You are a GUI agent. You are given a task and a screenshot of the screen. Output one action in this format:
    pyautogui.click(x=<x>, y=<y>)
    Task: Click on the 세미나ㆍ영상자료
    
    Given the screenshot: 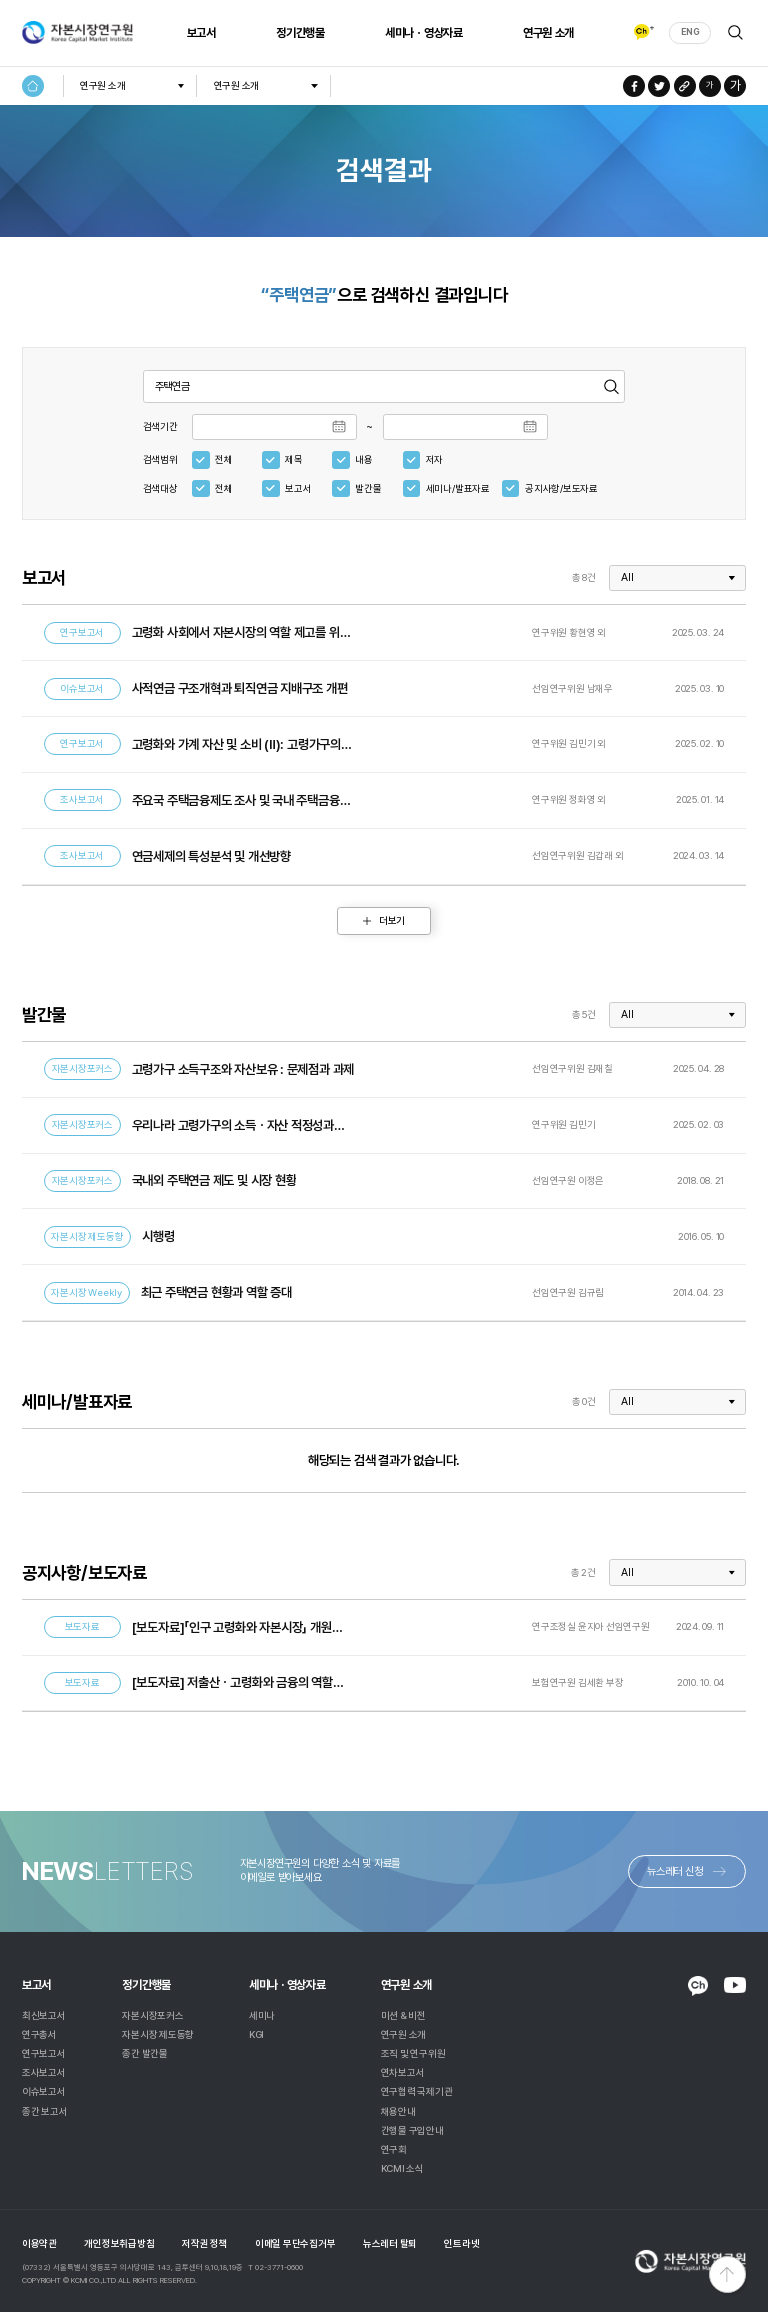 What is the action you would take?
    pyautogui.click(x=422, y=33)
    